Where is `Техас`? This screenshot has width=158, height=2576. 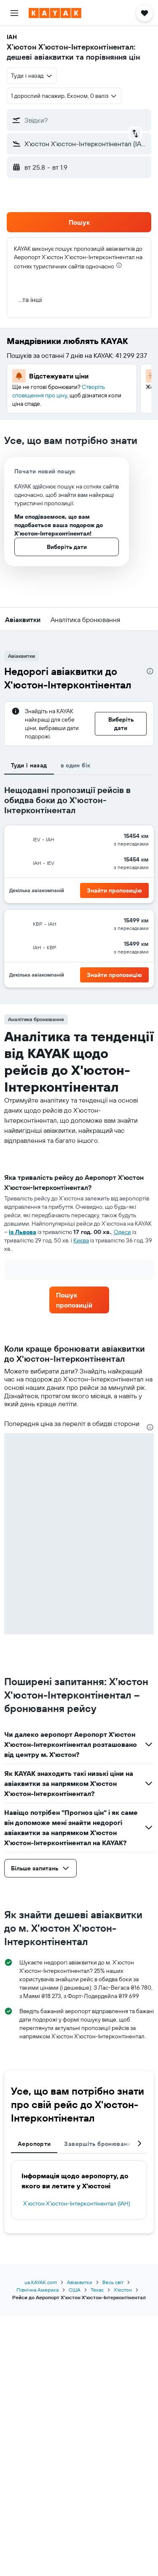
Техас is located at coordinates (97, 2290).